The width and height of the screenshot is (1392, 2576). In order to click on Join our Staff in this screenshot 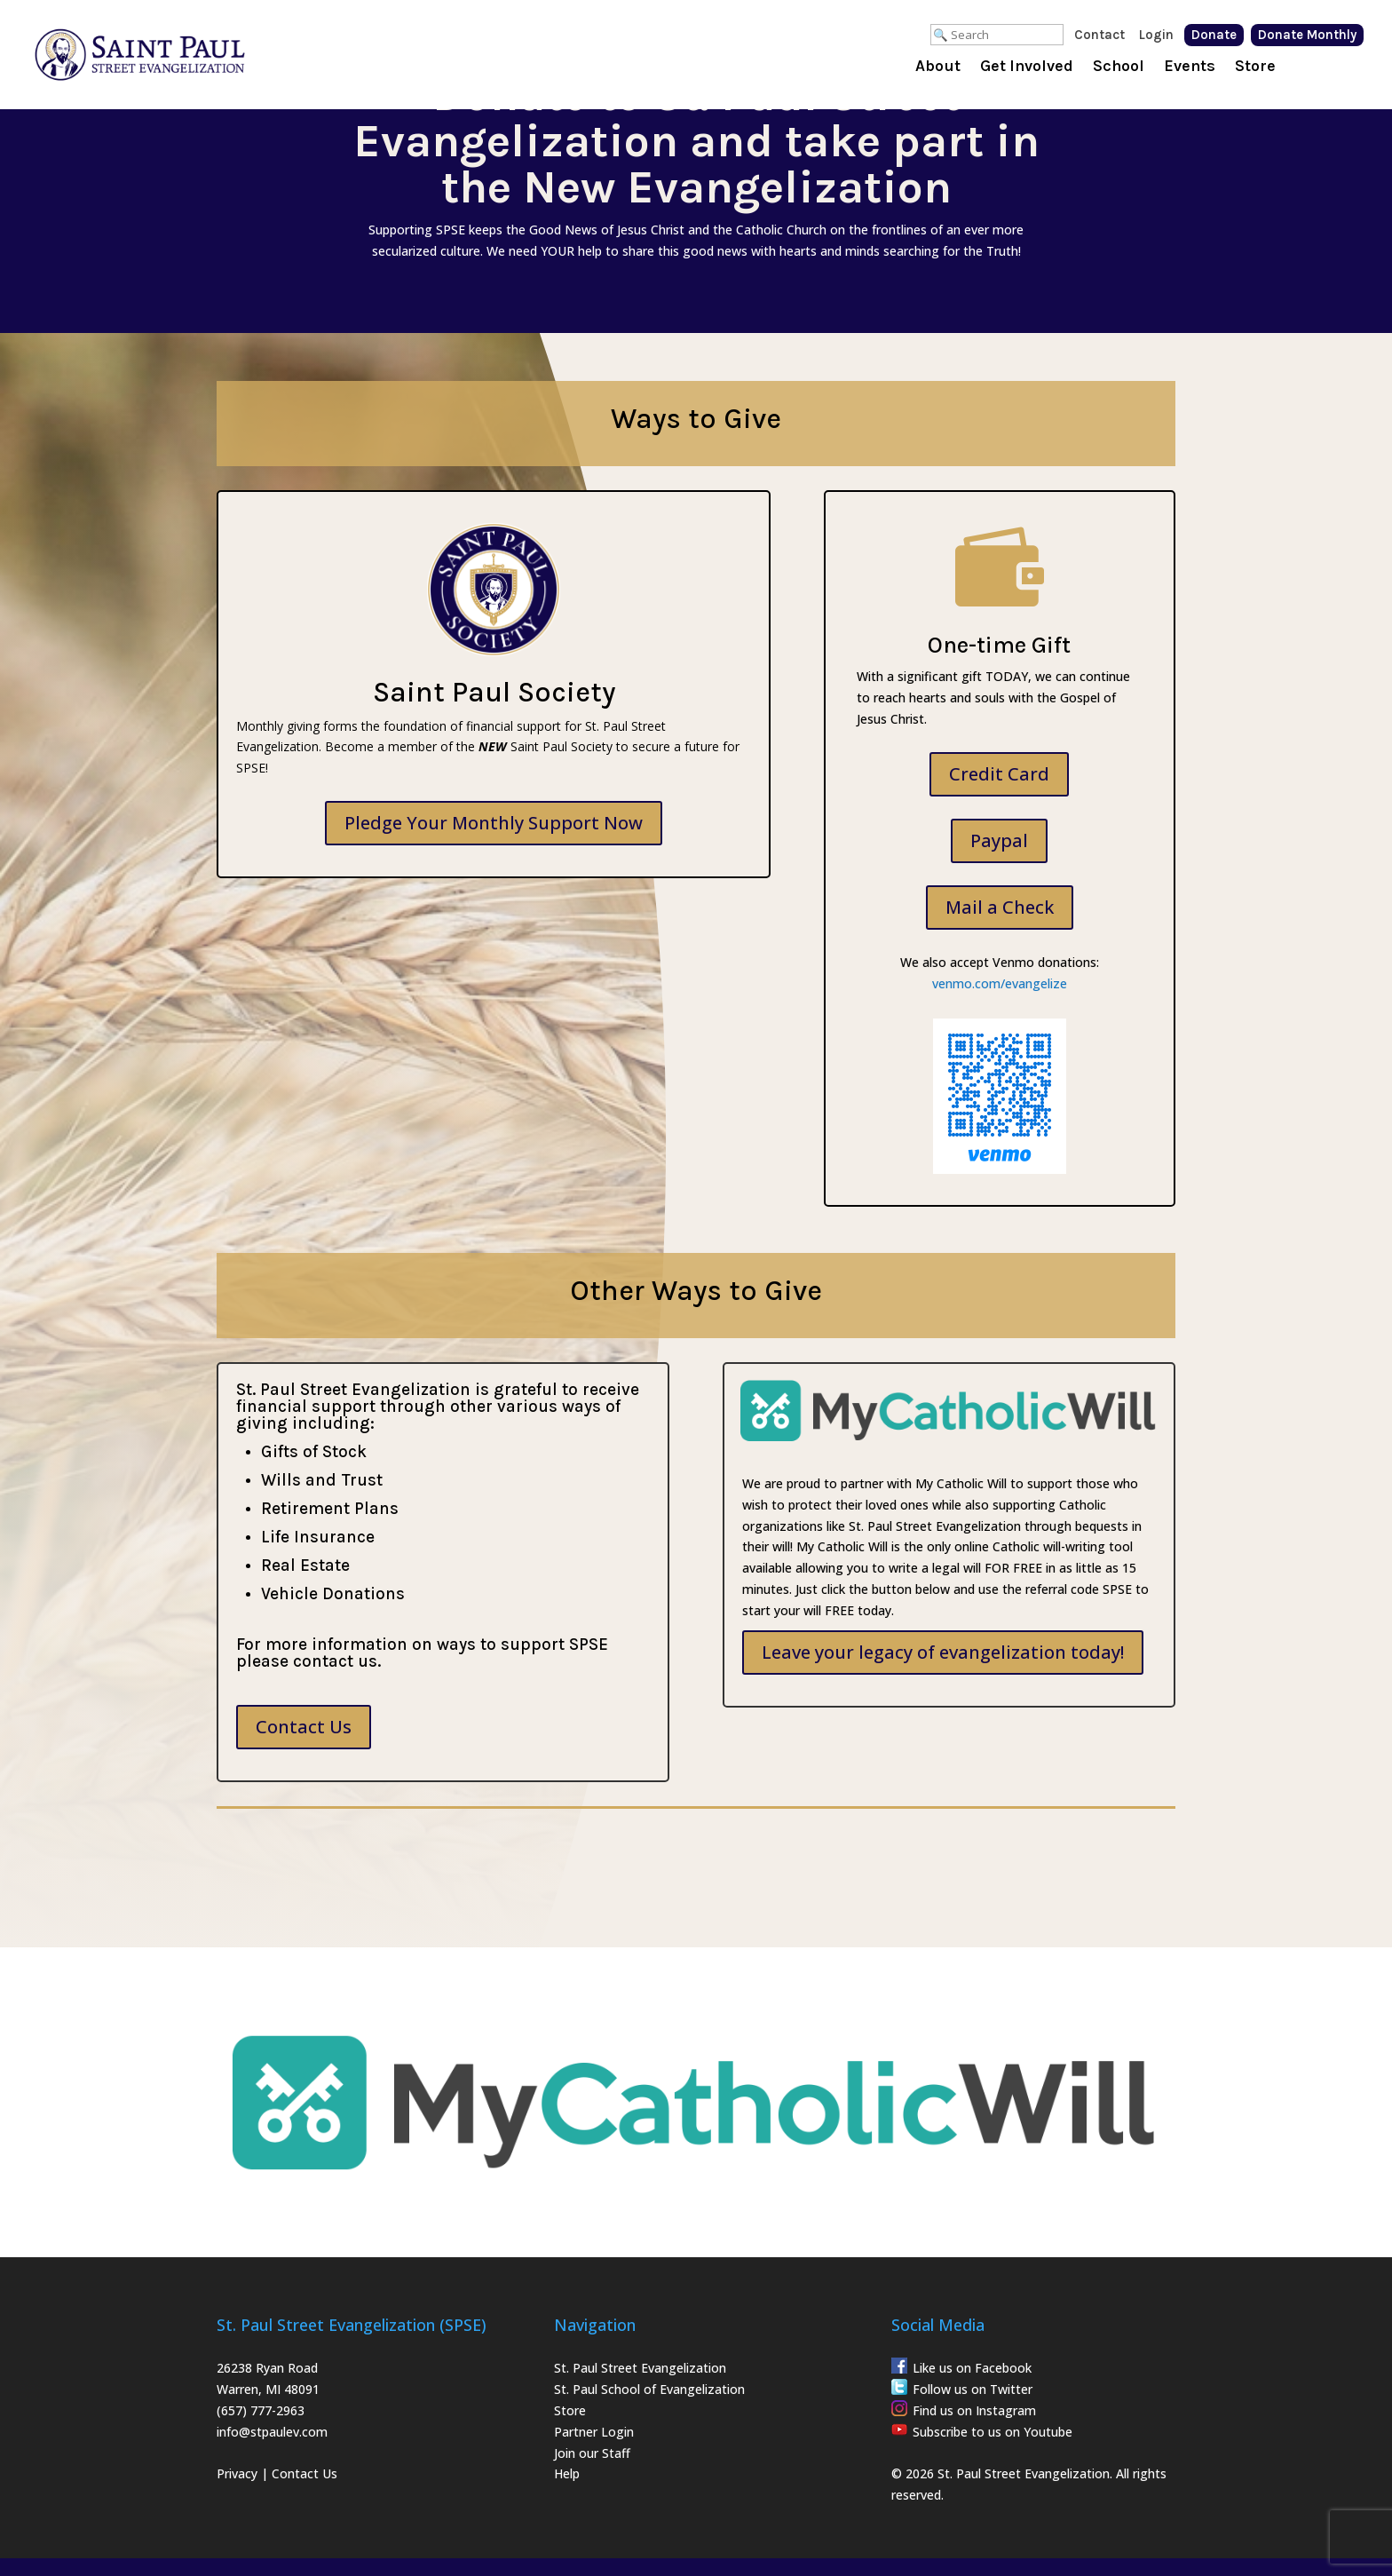, I will do `click(592, 2453)`.